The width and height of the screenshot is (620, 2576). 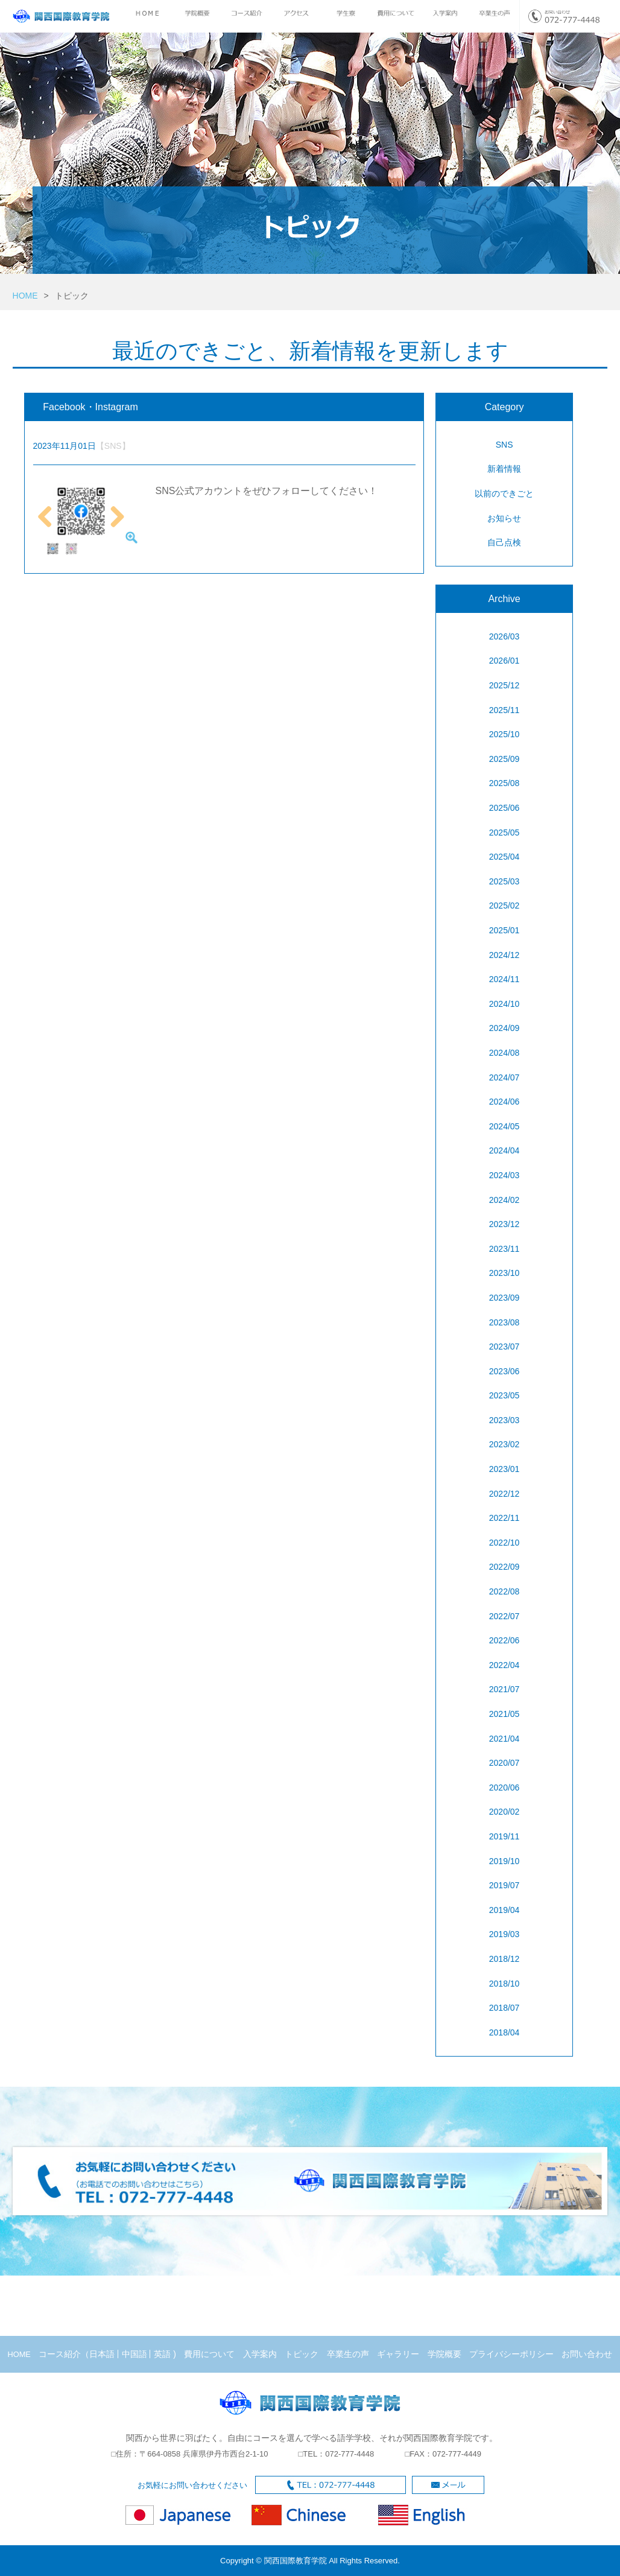 What do you see at coordinates (504, 1395) in the screenshot?
I see `2023/05` at bounding box center [504, 1395].